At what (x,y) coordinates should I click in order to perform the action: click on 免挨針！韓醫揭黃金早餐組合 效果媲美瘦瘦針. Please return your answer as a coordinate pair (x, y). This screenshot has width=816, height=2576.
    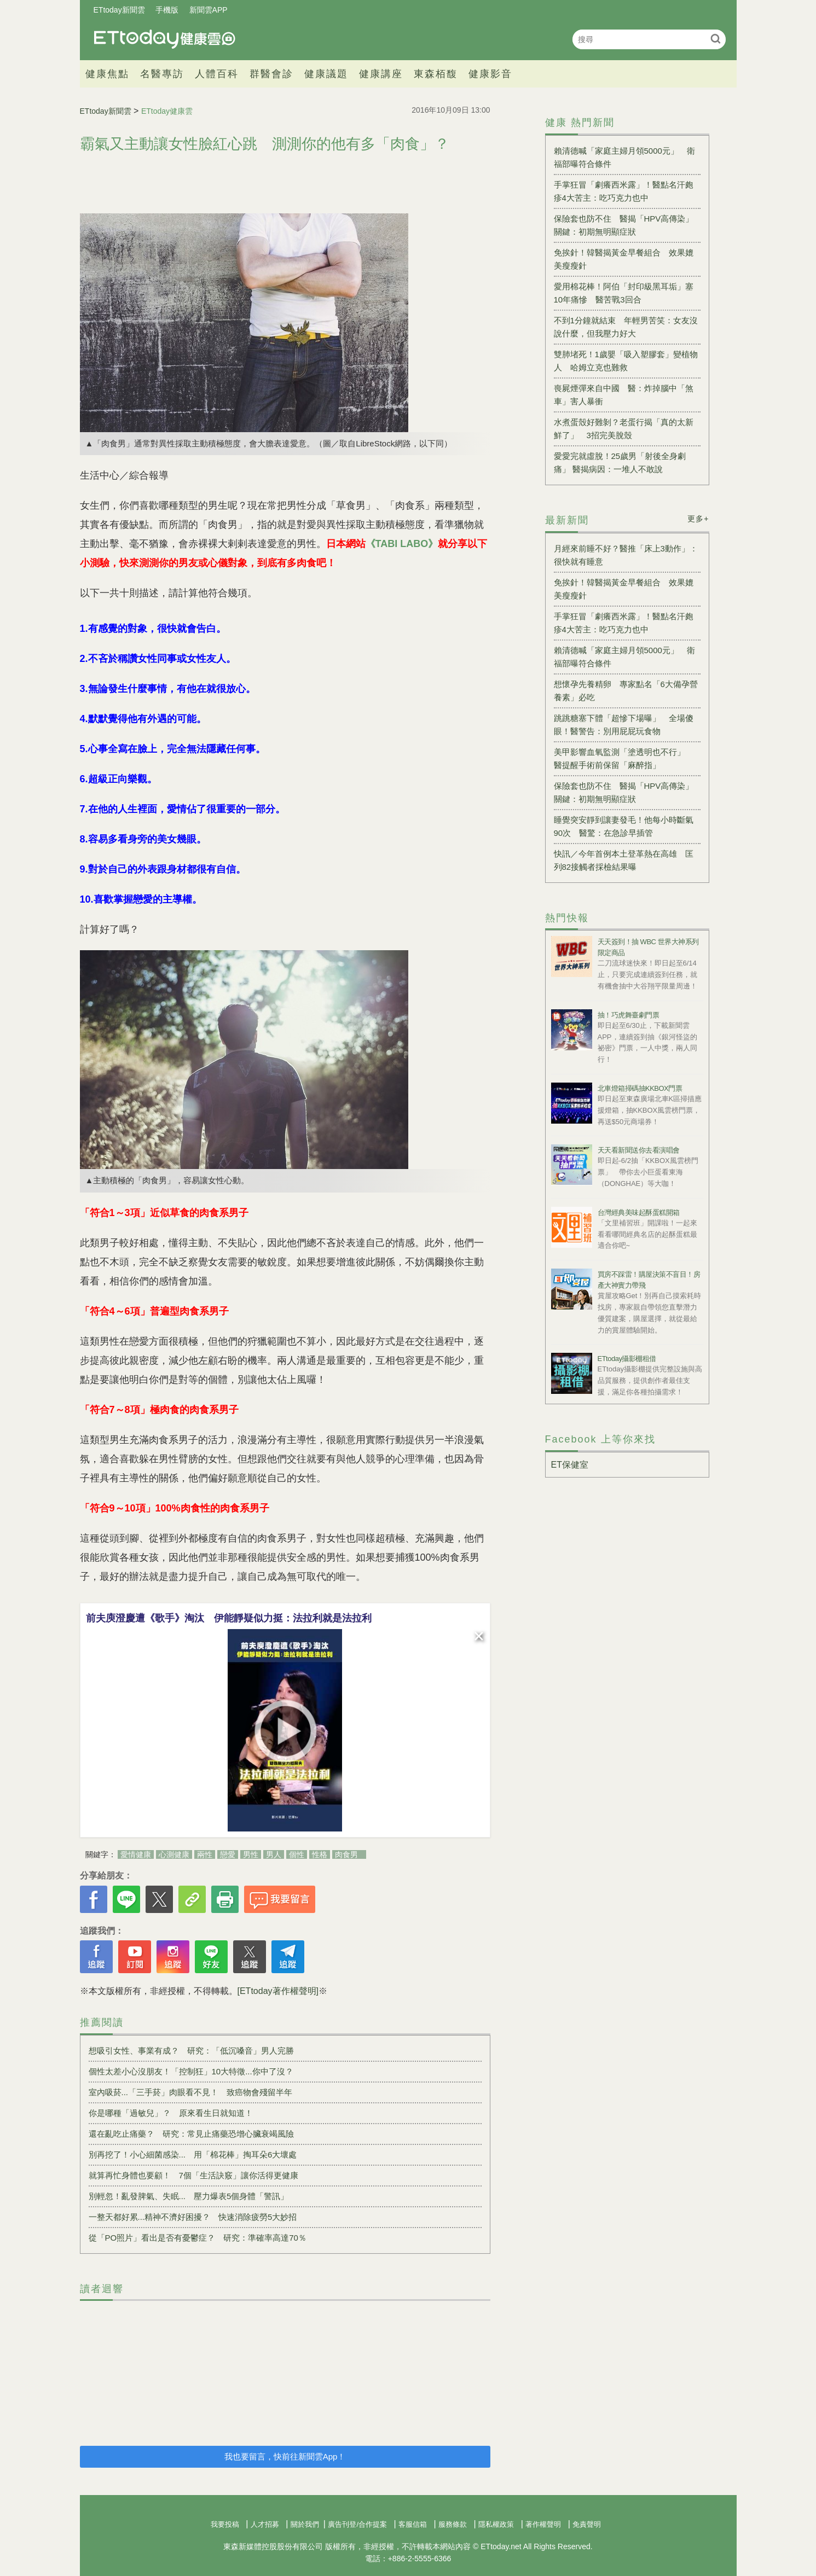
    Looking at the image, I should click on (623, 259).